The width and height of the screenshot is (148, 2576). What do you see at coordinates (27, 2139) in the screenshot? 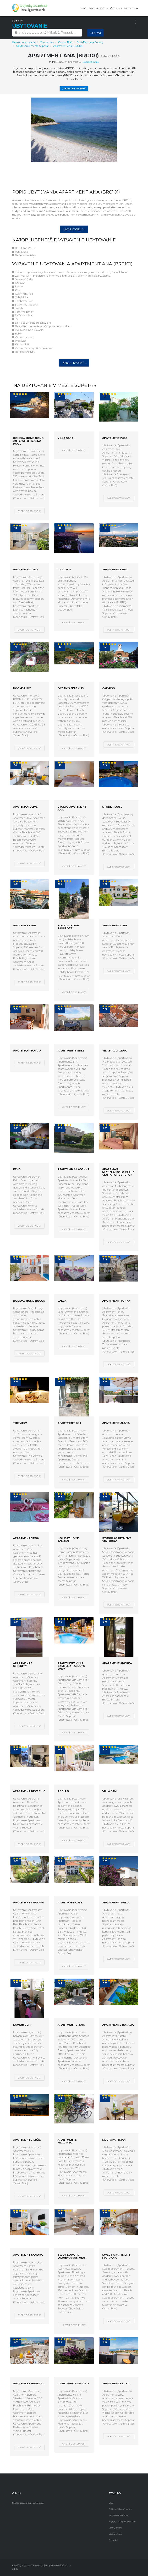
I see `Apartments Iličić` at bounding box center [27, 2139].